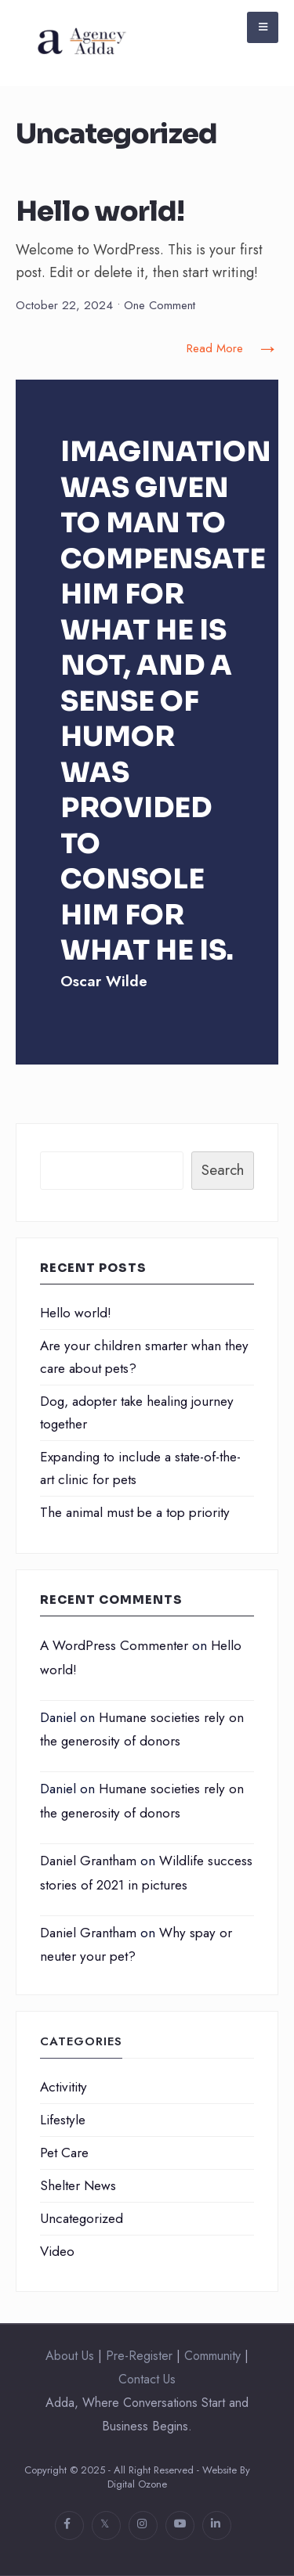 This screenshot has height=2576, width=294. Describe the element at coordinates (139, 2356) in the screenshot. I see `Pre-Register` at that location.